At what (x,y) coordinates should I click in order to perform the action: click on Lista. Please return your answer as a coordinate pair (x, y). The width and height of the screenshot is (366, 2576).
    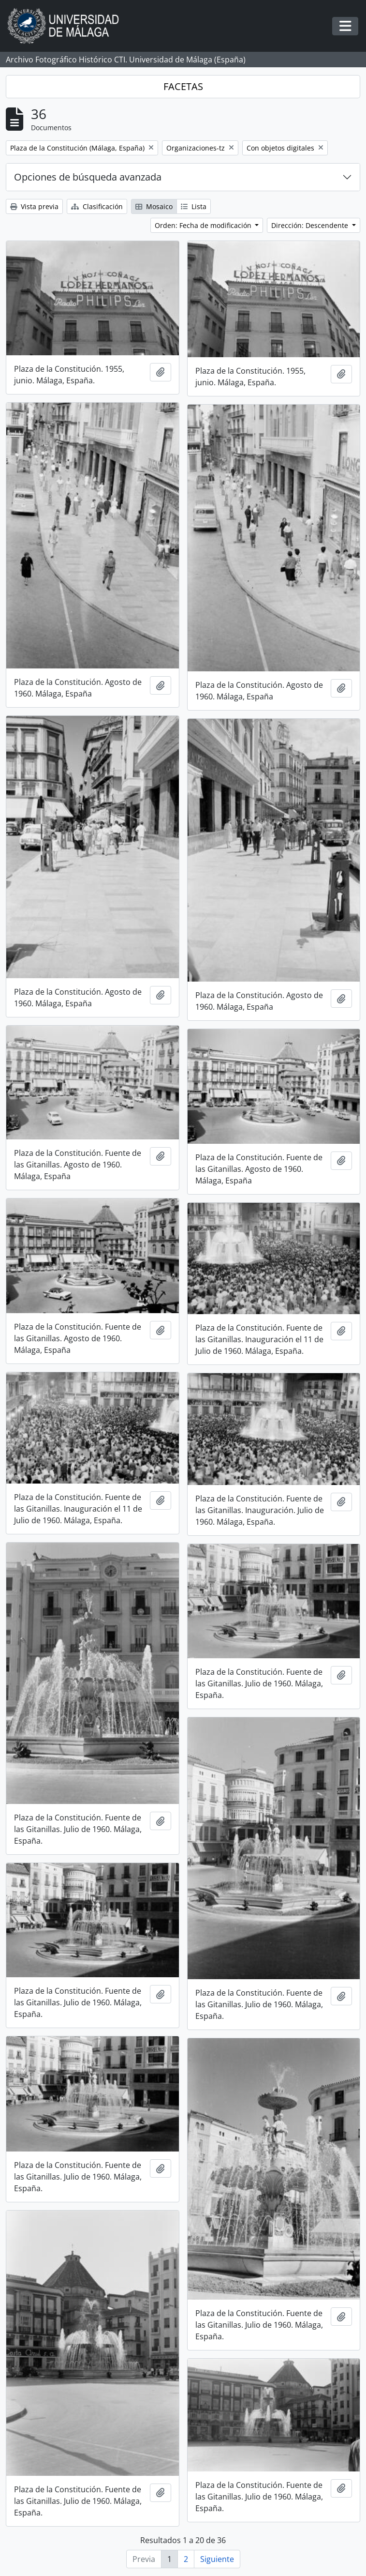
    Looking at the image, I should click on (193, 206).